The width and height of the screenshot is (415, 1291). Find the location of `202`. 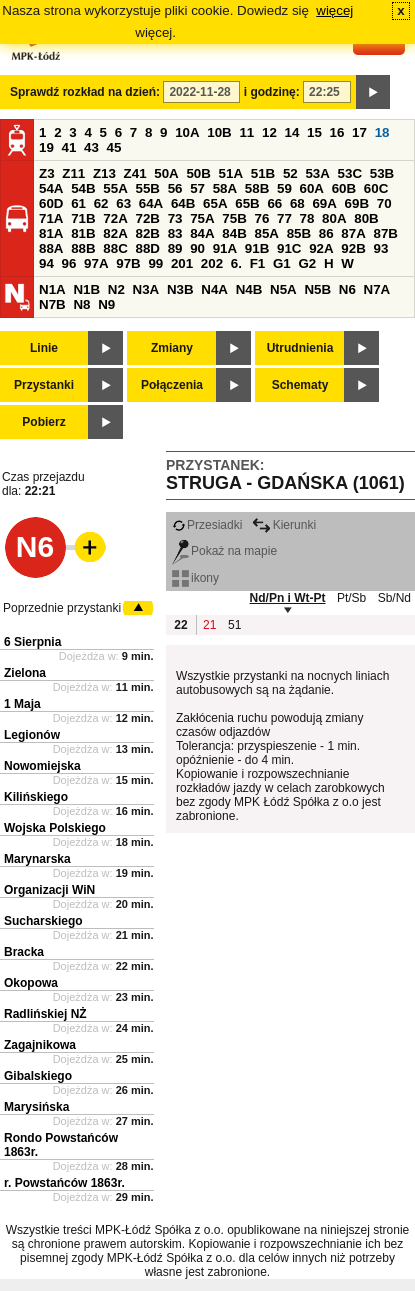

202 is located at coordinates (212, 263).